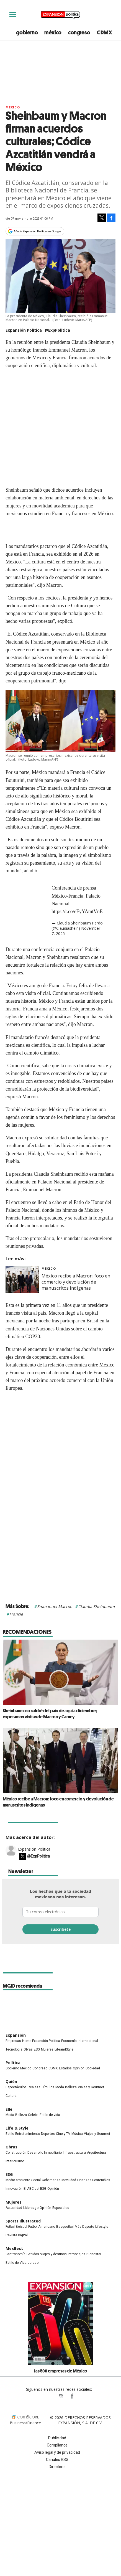 The height and width of the screenshot is (2576, 121). What do you see at coordinates (57, 2467) in the screenshot?
I see `Directorio` at bounding box center [57, 2467].